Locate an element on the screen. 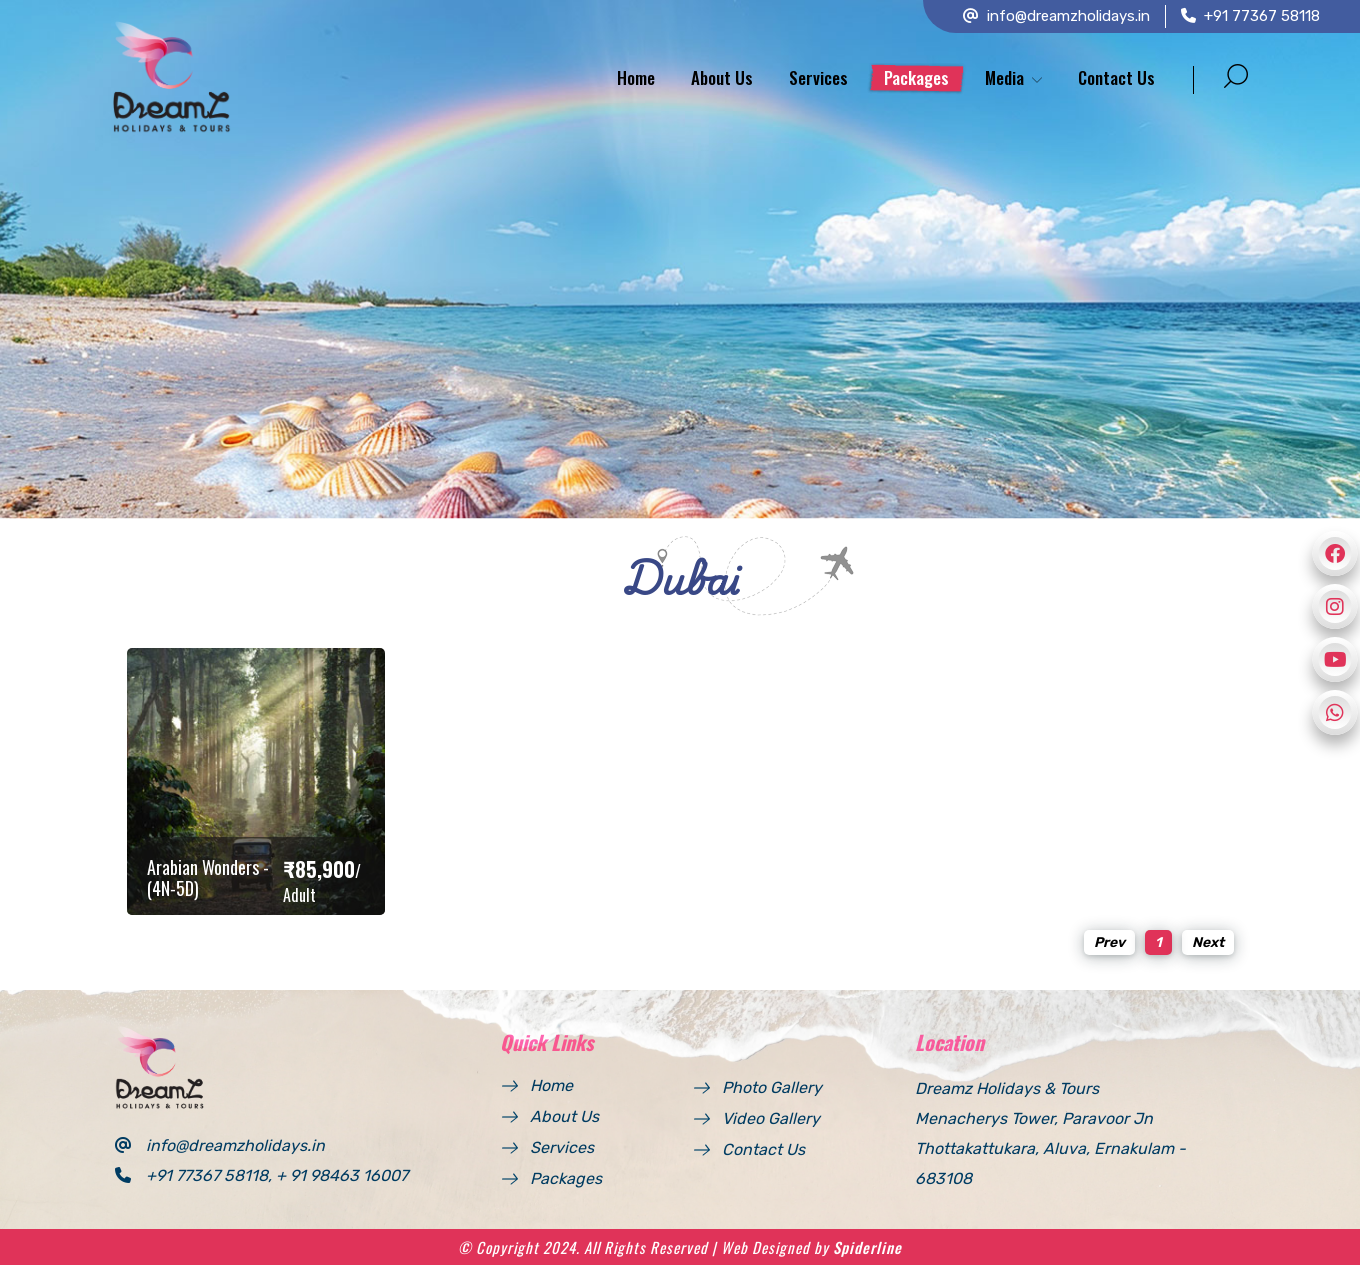 Image resolution: width=1360 pixels, height=1265 pixels. Photo Gallery is located at coordinates (772, 1087).